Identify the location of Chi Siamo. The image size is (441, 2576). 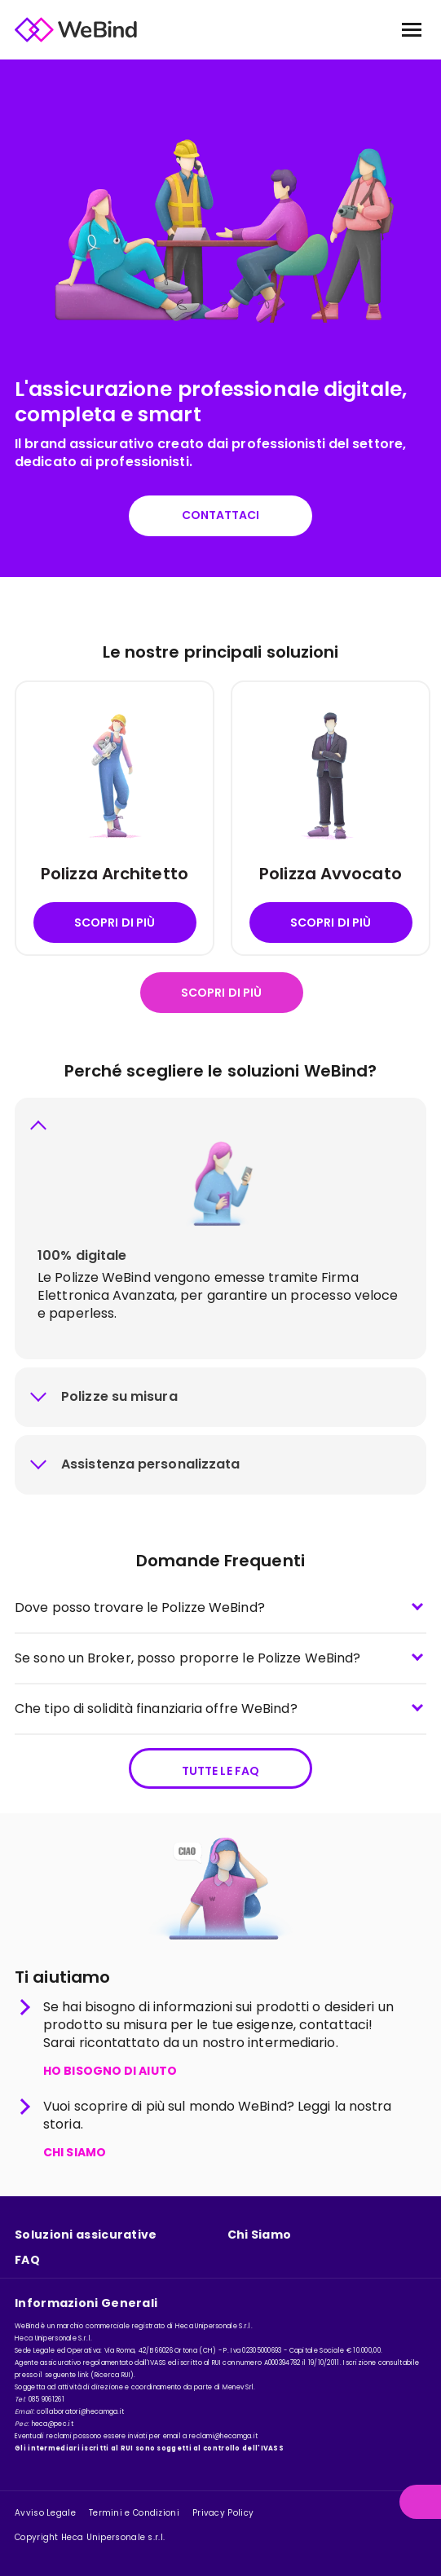
(259, 2234).